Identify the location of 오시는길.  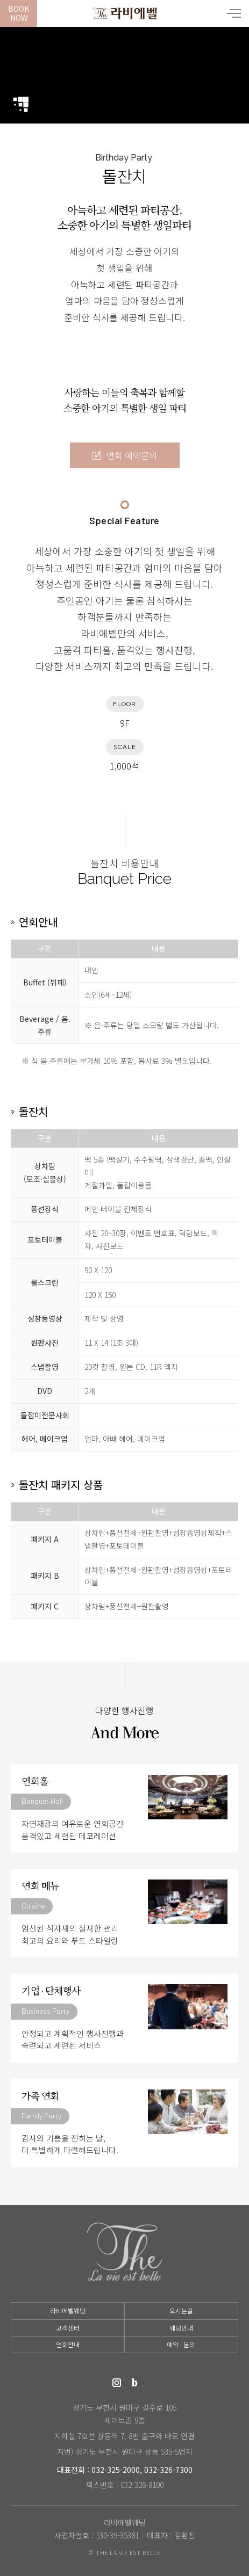
(181, 2310).